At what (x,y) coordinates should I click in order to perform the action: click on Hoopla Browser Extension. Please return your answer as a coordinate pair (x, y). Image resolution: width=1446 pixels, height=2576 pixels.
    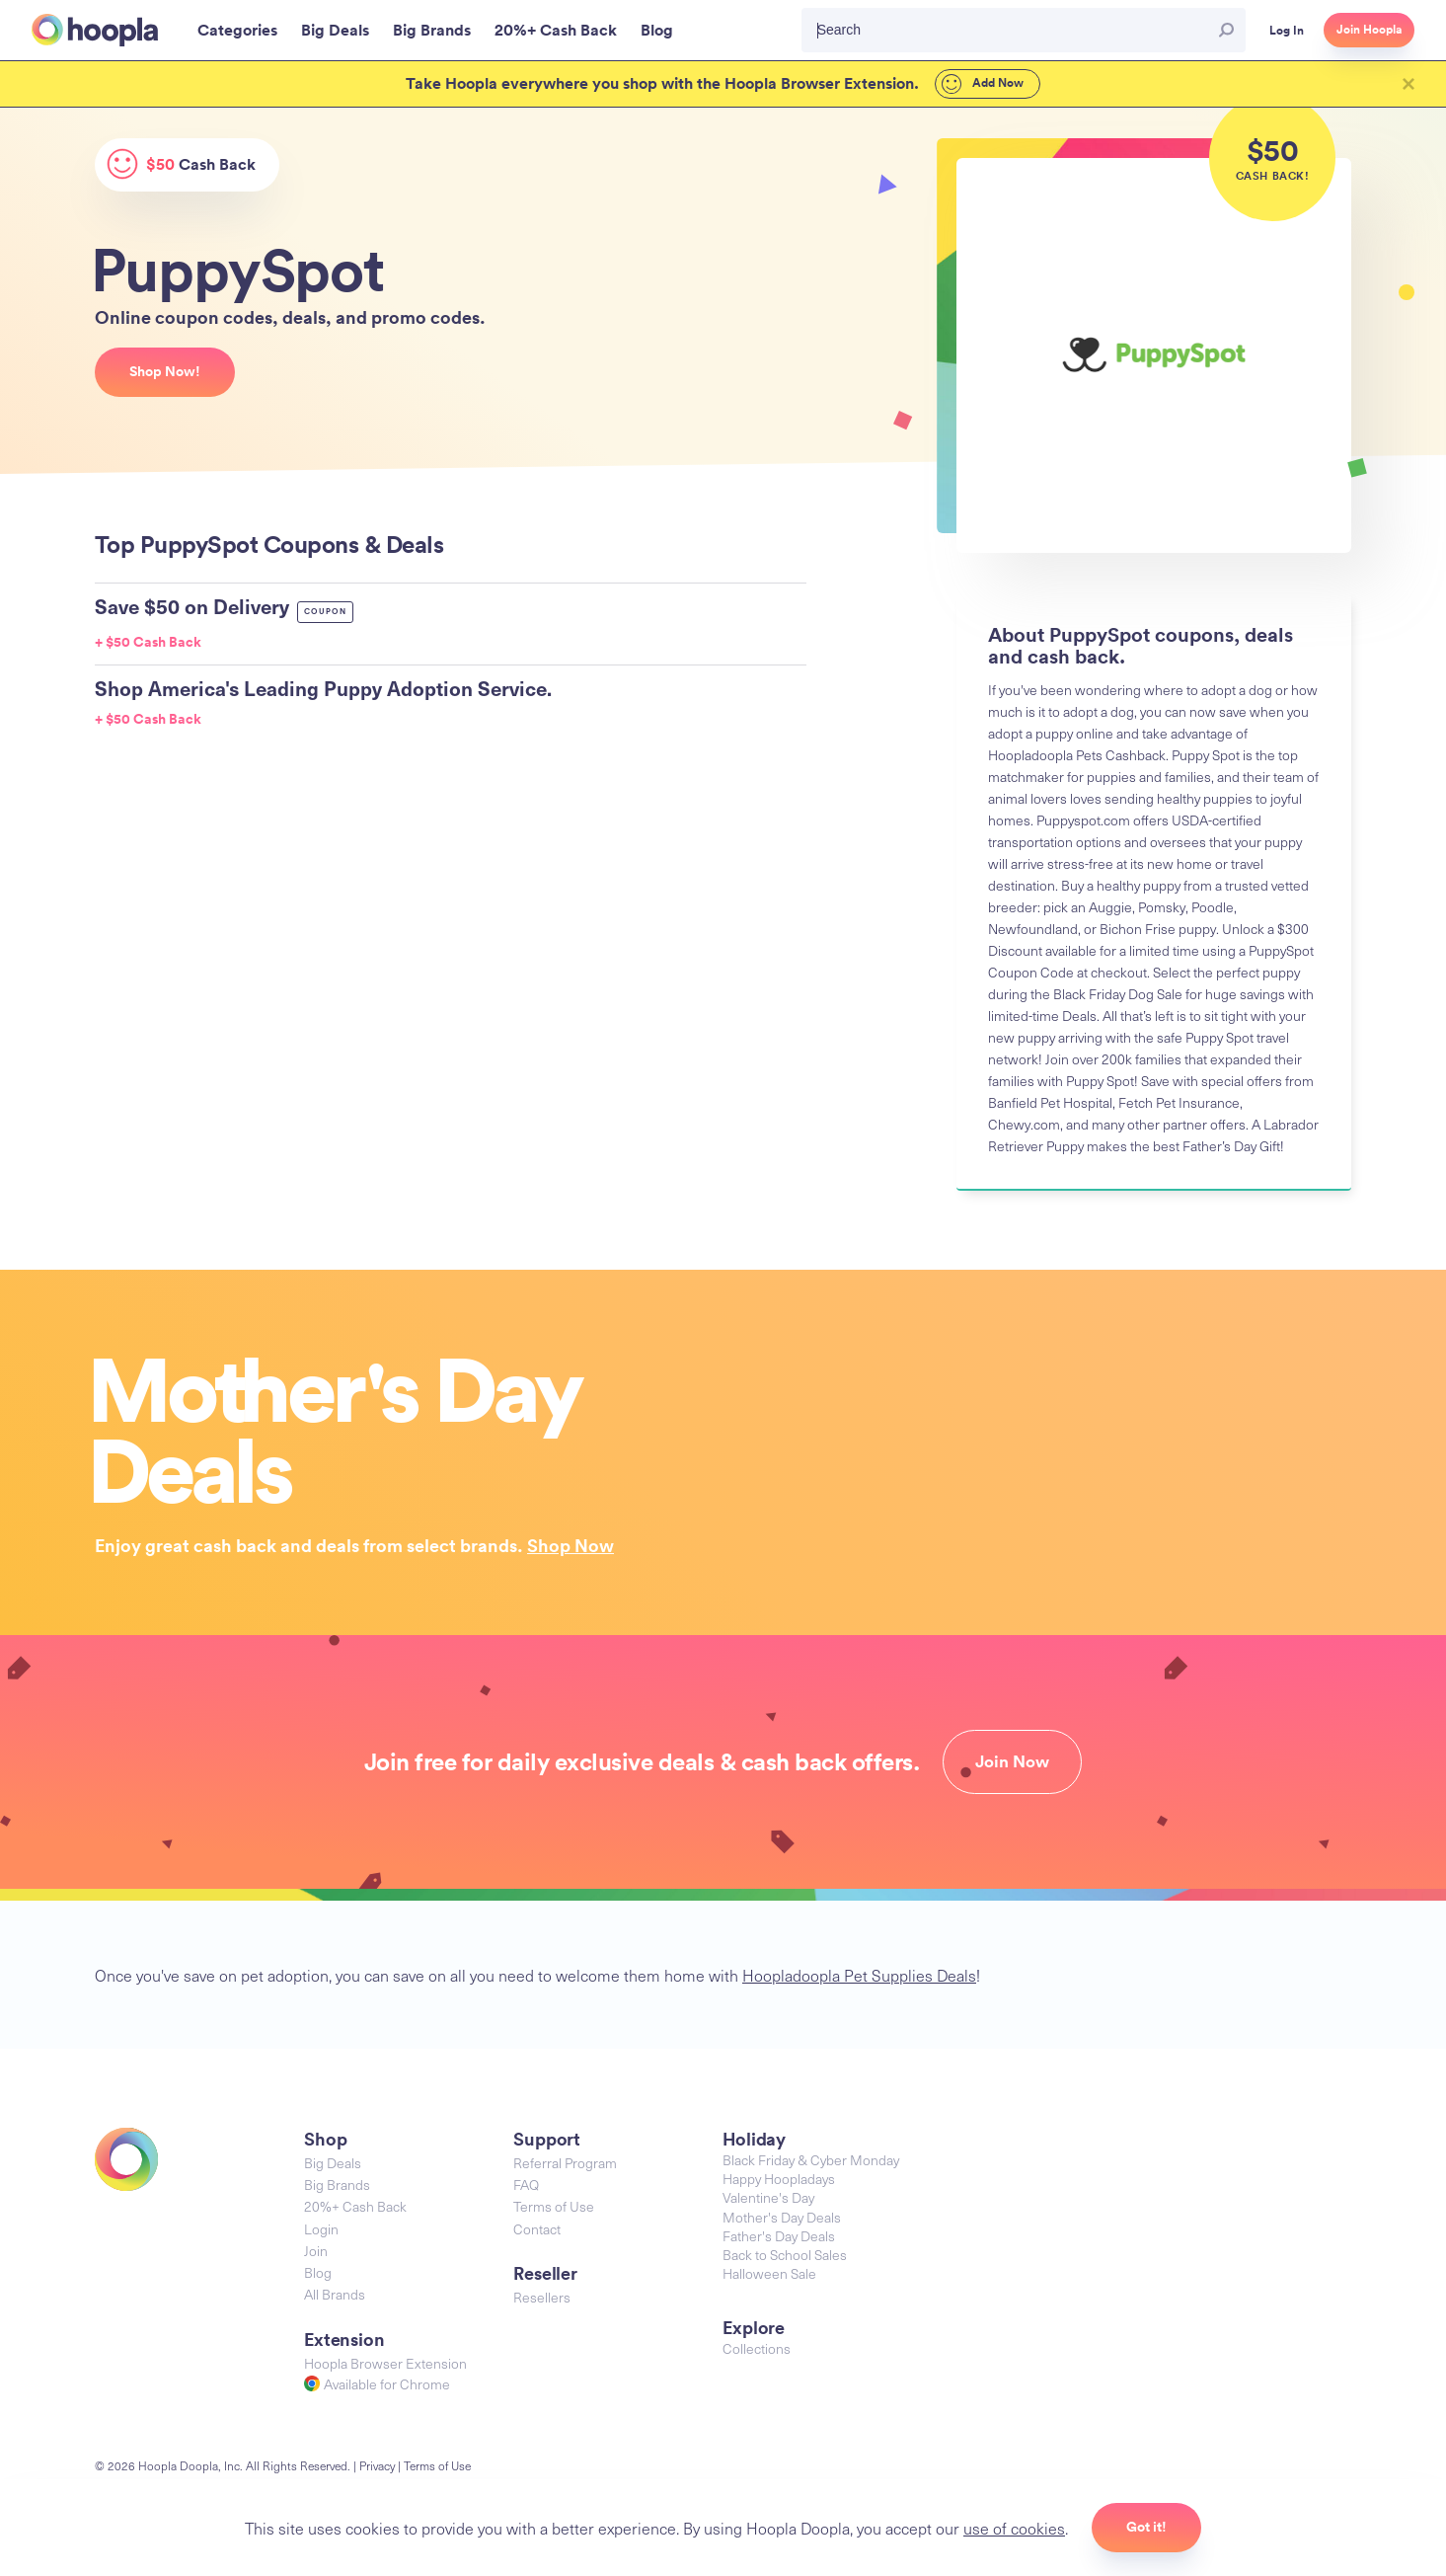
    Looking at the image, I should click on (385, 2363).